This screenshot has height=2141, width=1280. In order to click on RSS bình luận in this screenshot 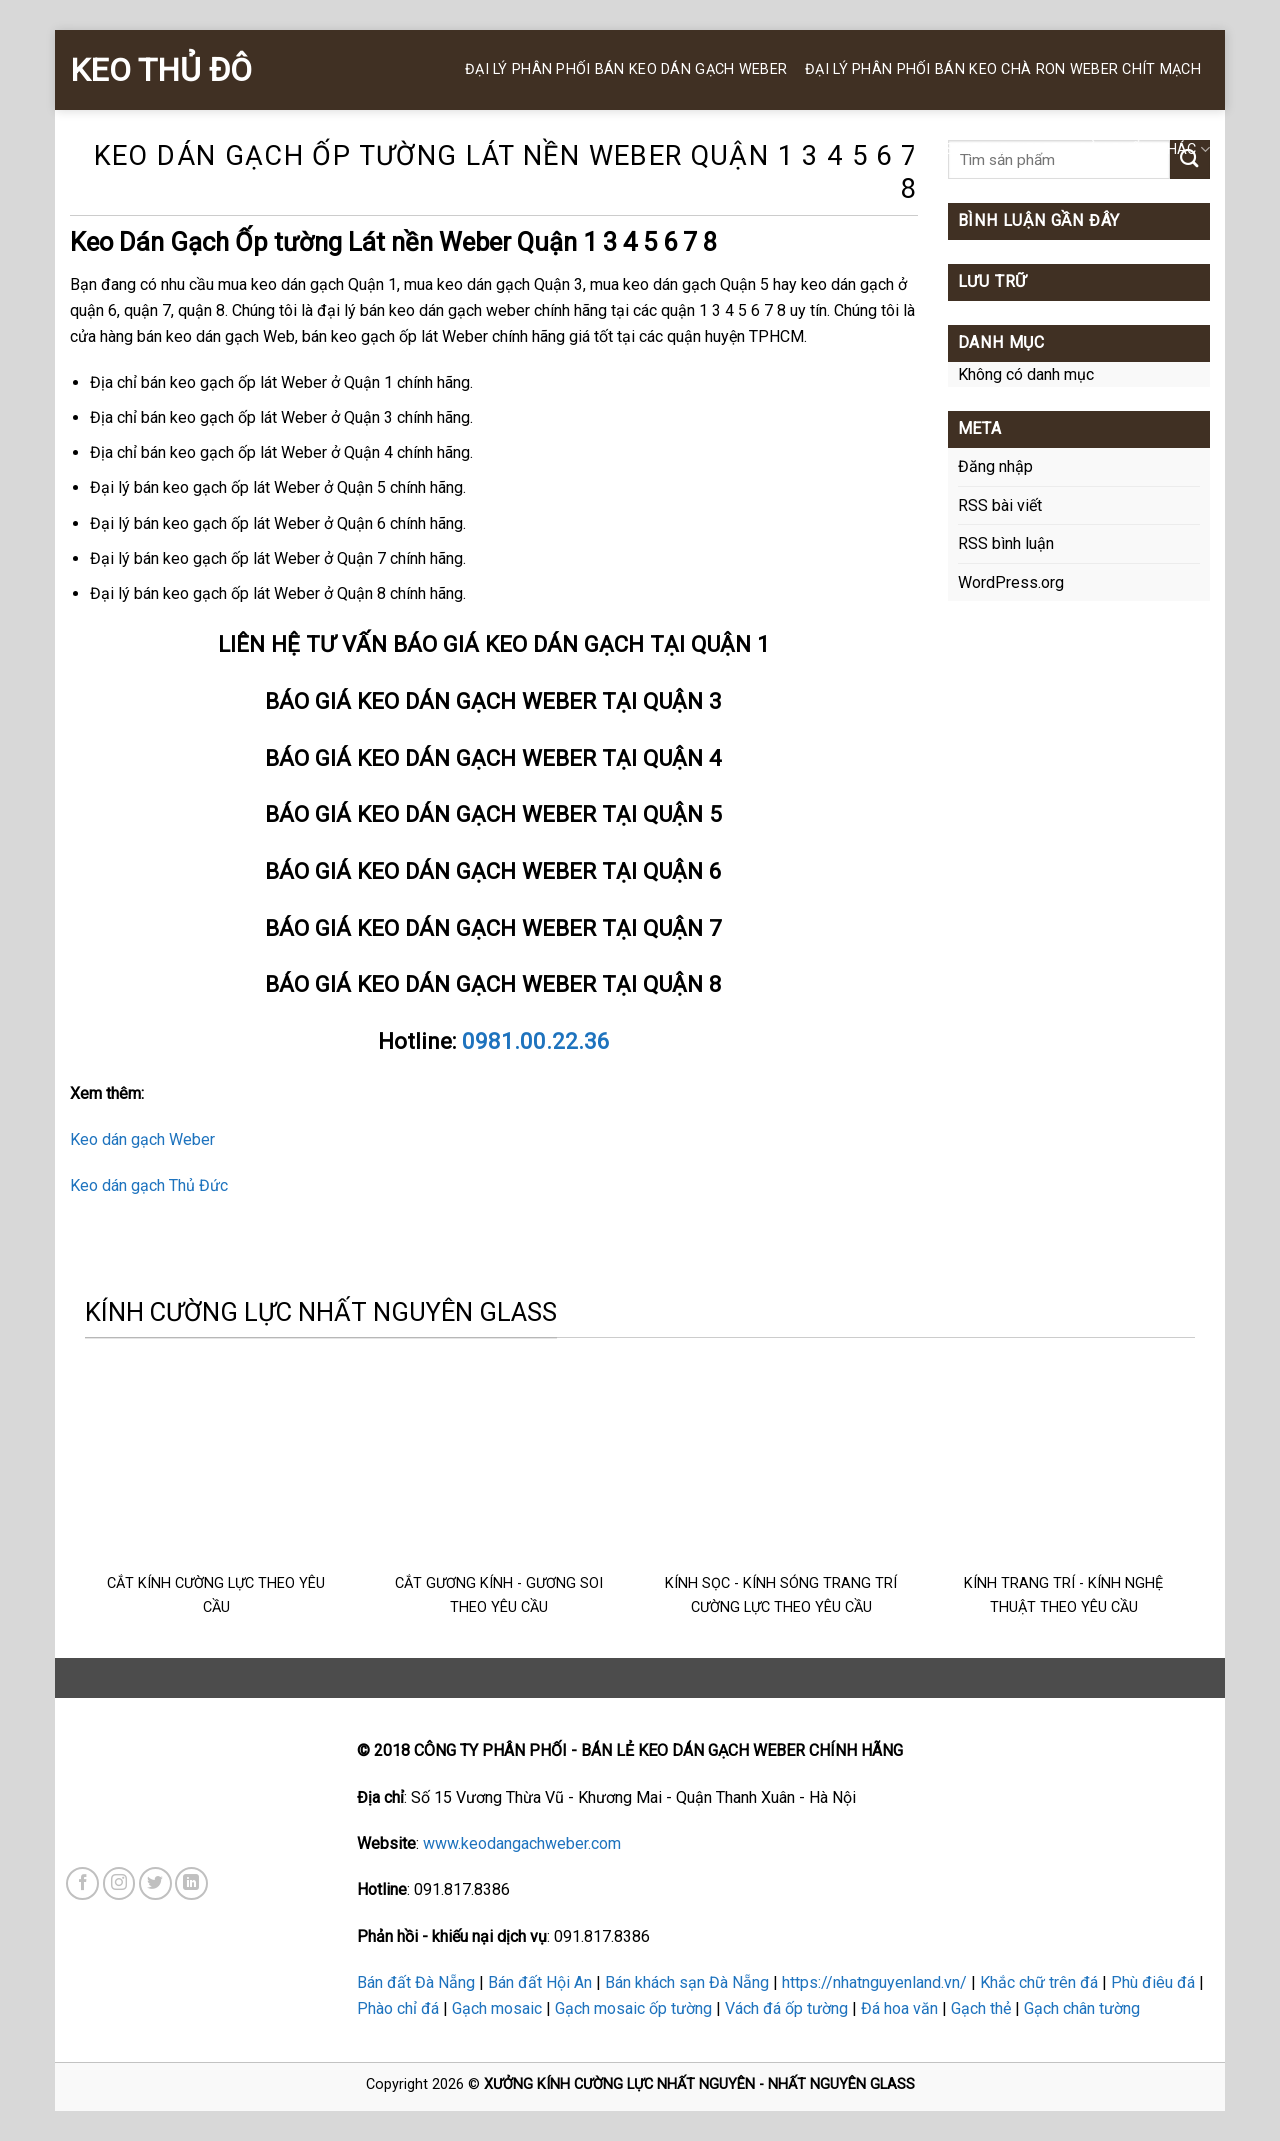, I will do `click(1006, 543)`.